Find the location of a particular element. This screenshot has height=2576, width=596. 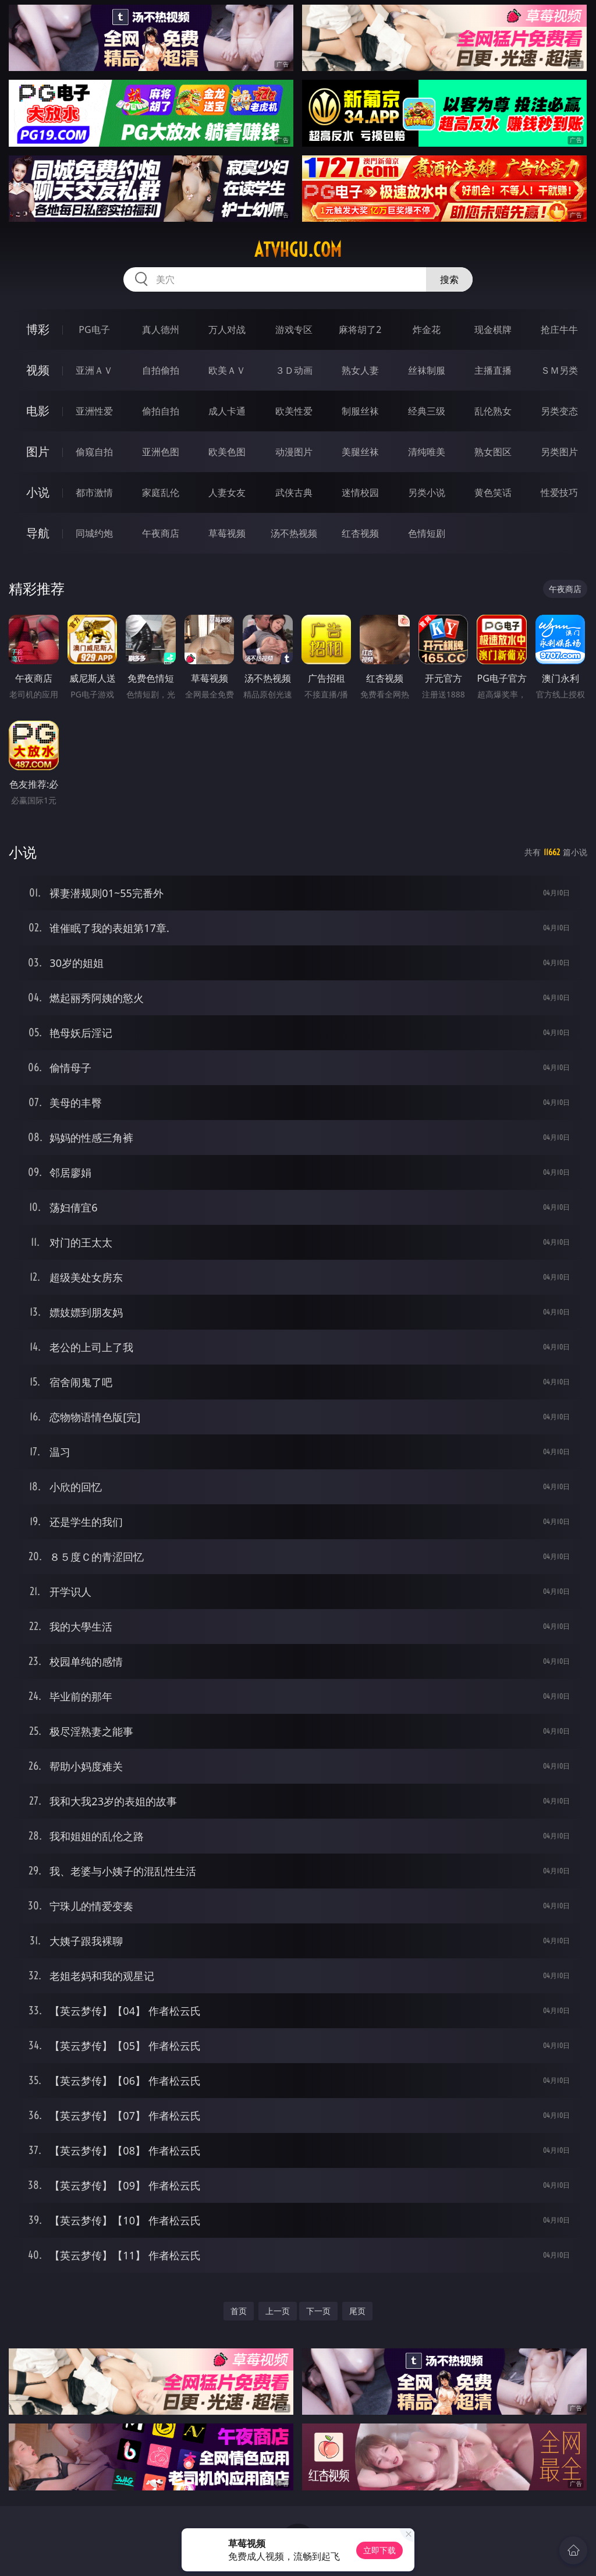

另类图片 is located at coordinates (559, 451).